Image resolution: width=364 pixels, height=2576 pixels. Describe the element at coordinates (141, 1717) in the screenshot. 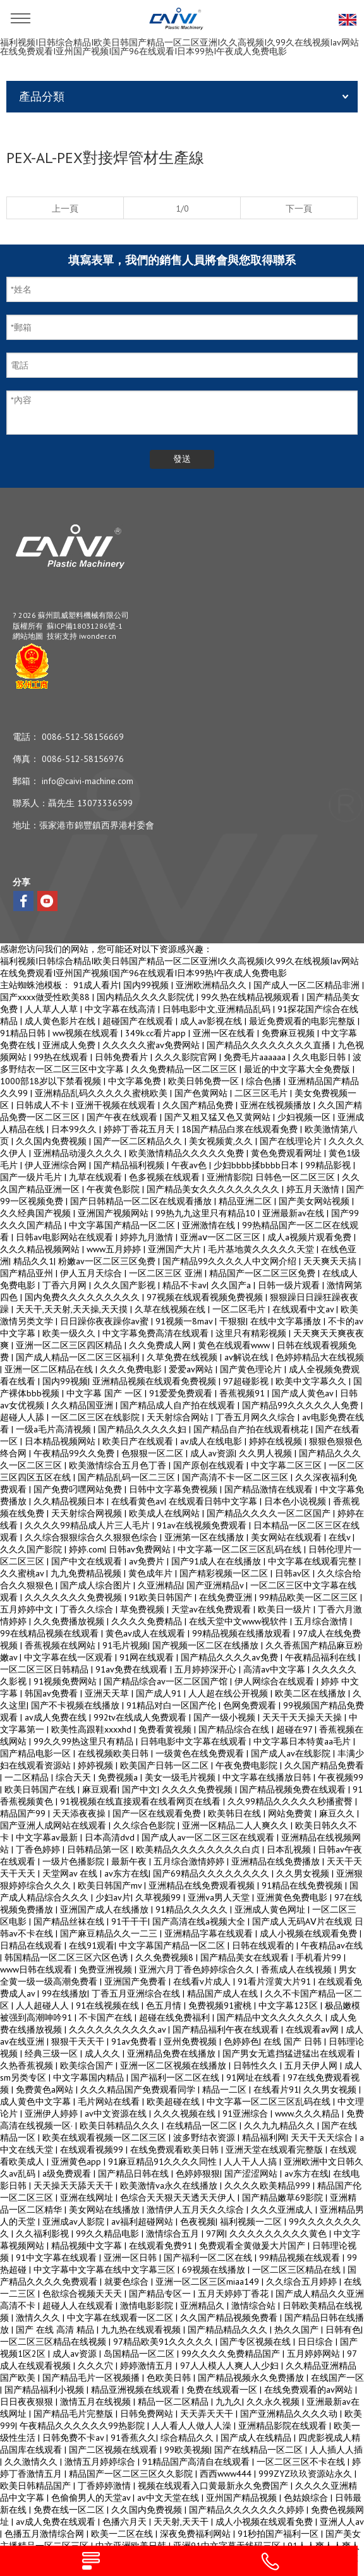

I see `992tv在线成人免费观看` at that location.